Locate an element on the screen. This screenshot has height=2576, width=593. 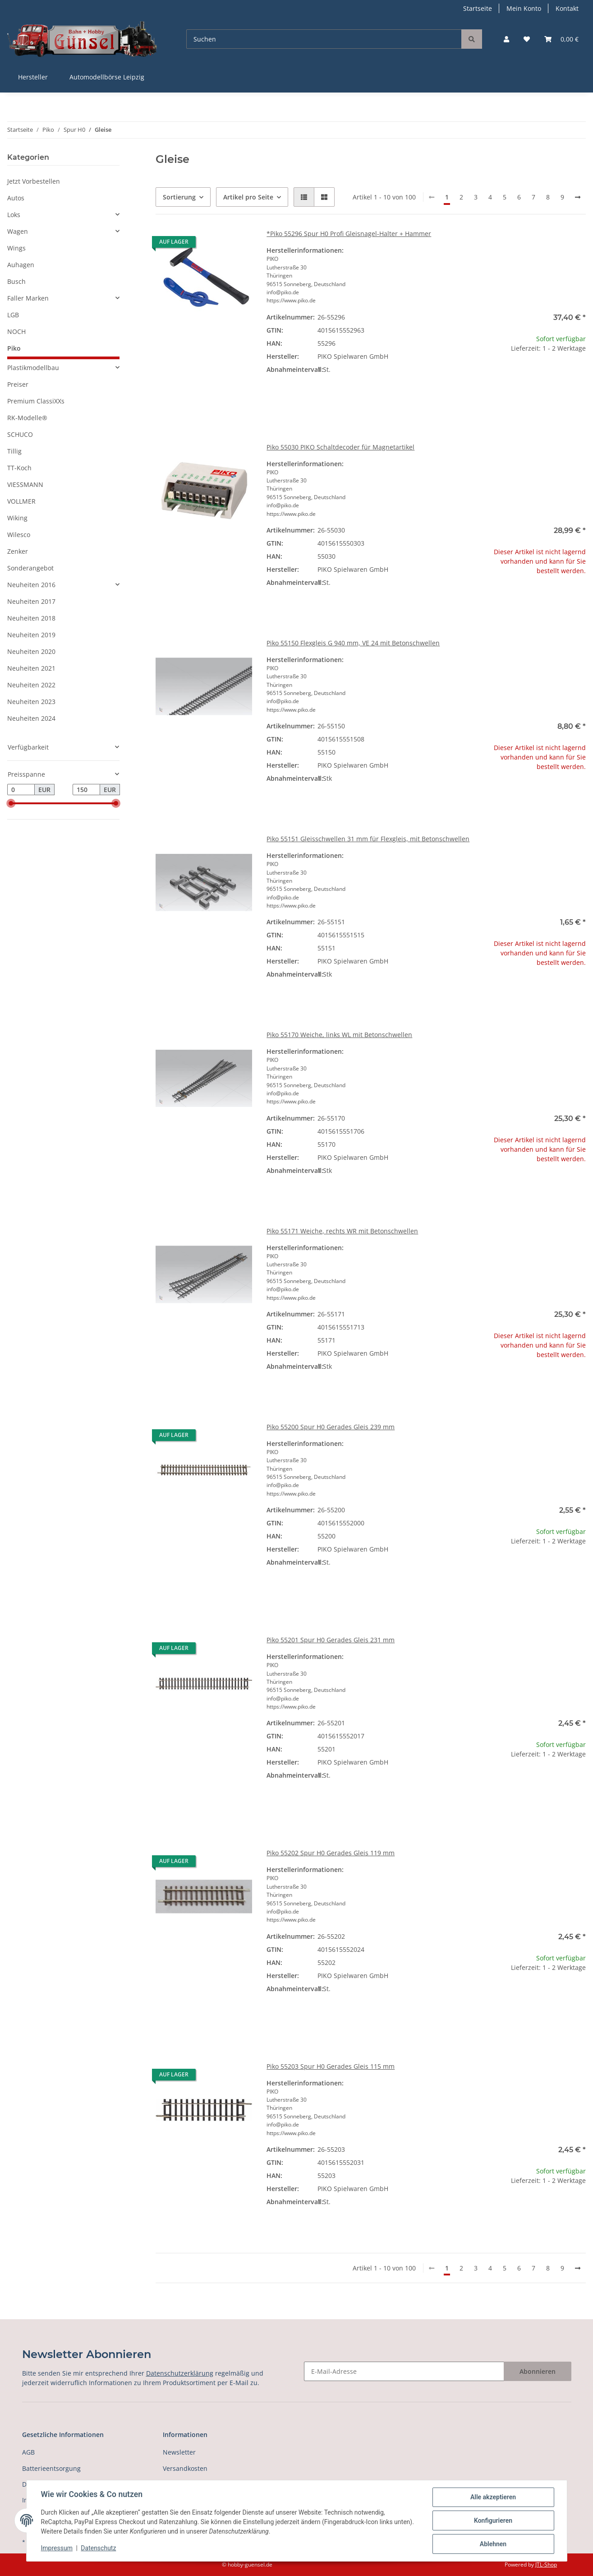
Piko 55203 Spur H0 Gerades Gleis 115 mm is located at coordinates (331, 2066).